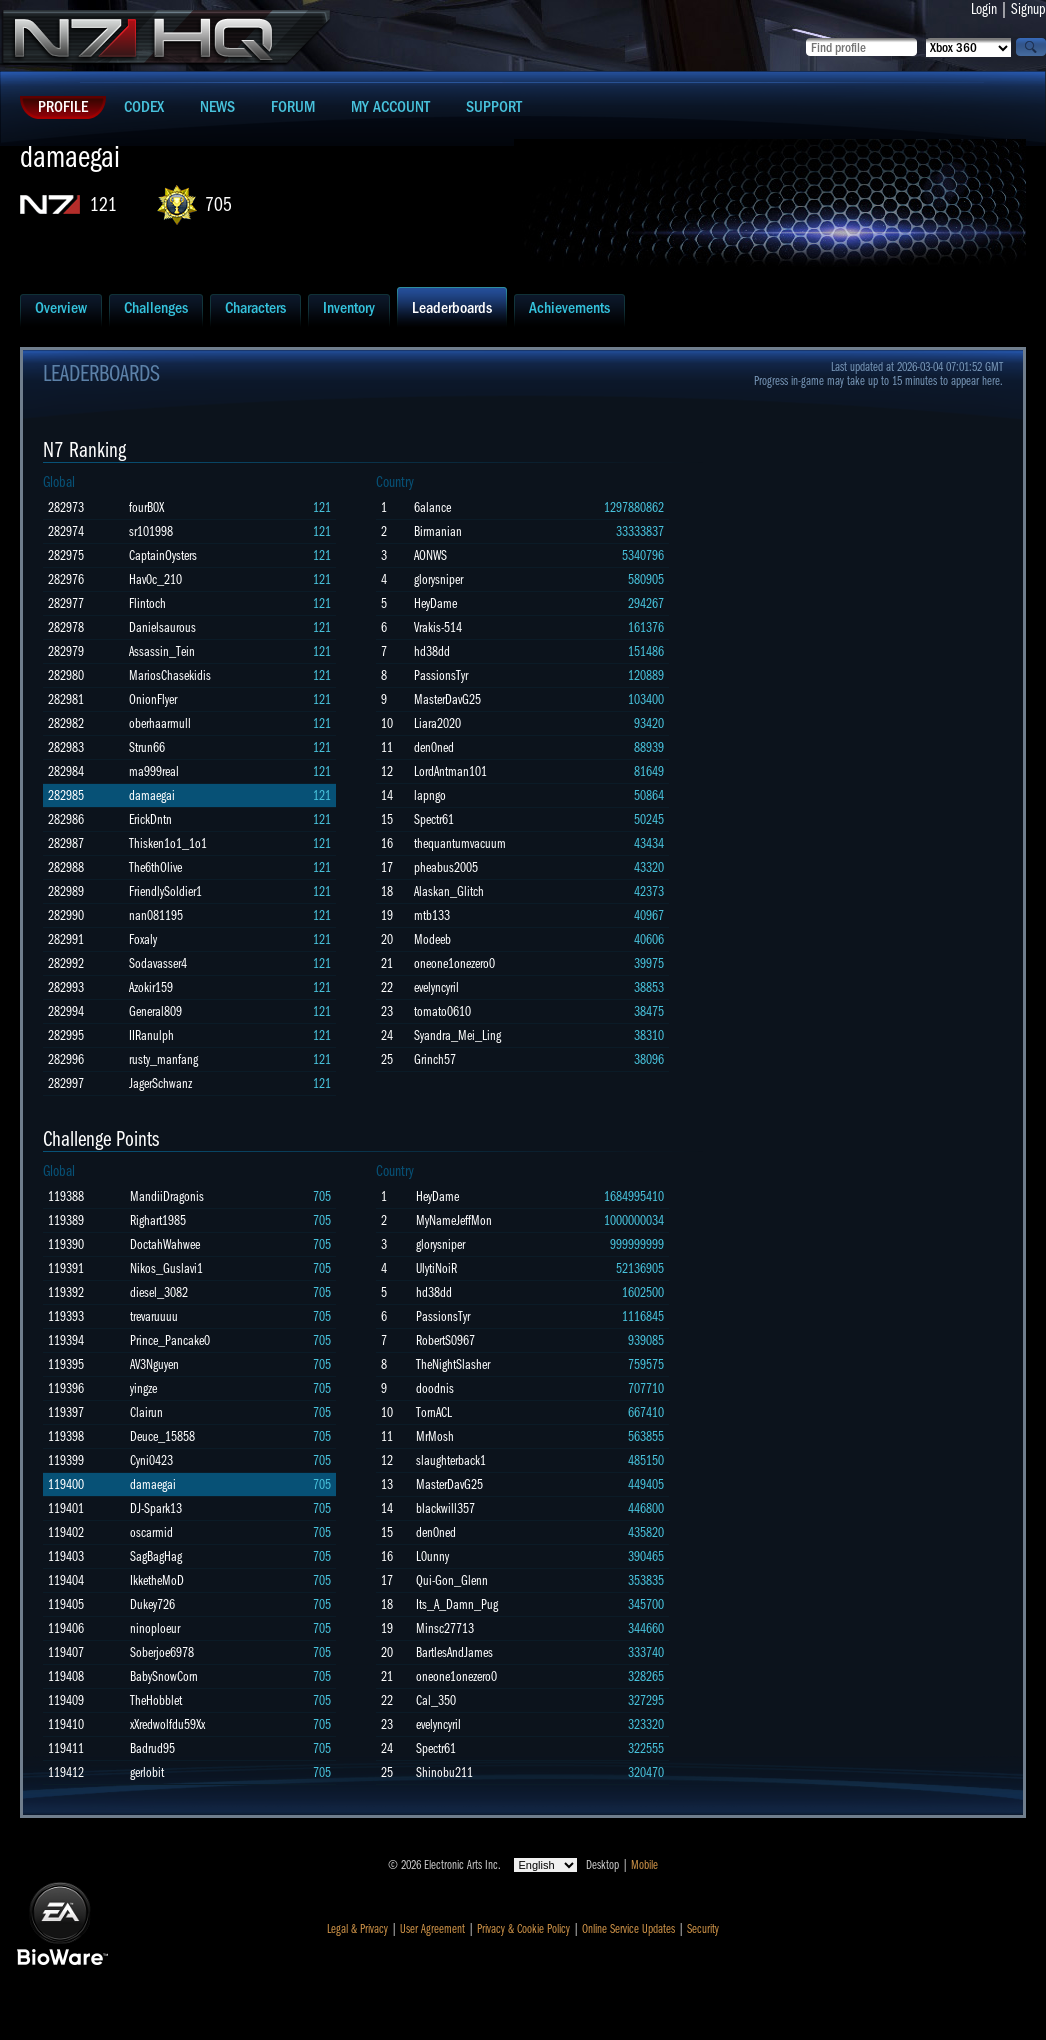  What do you see at coordinates (151, 1532) in the screenshot?
I see `oscarmid` at bounding box center [151, 1532].